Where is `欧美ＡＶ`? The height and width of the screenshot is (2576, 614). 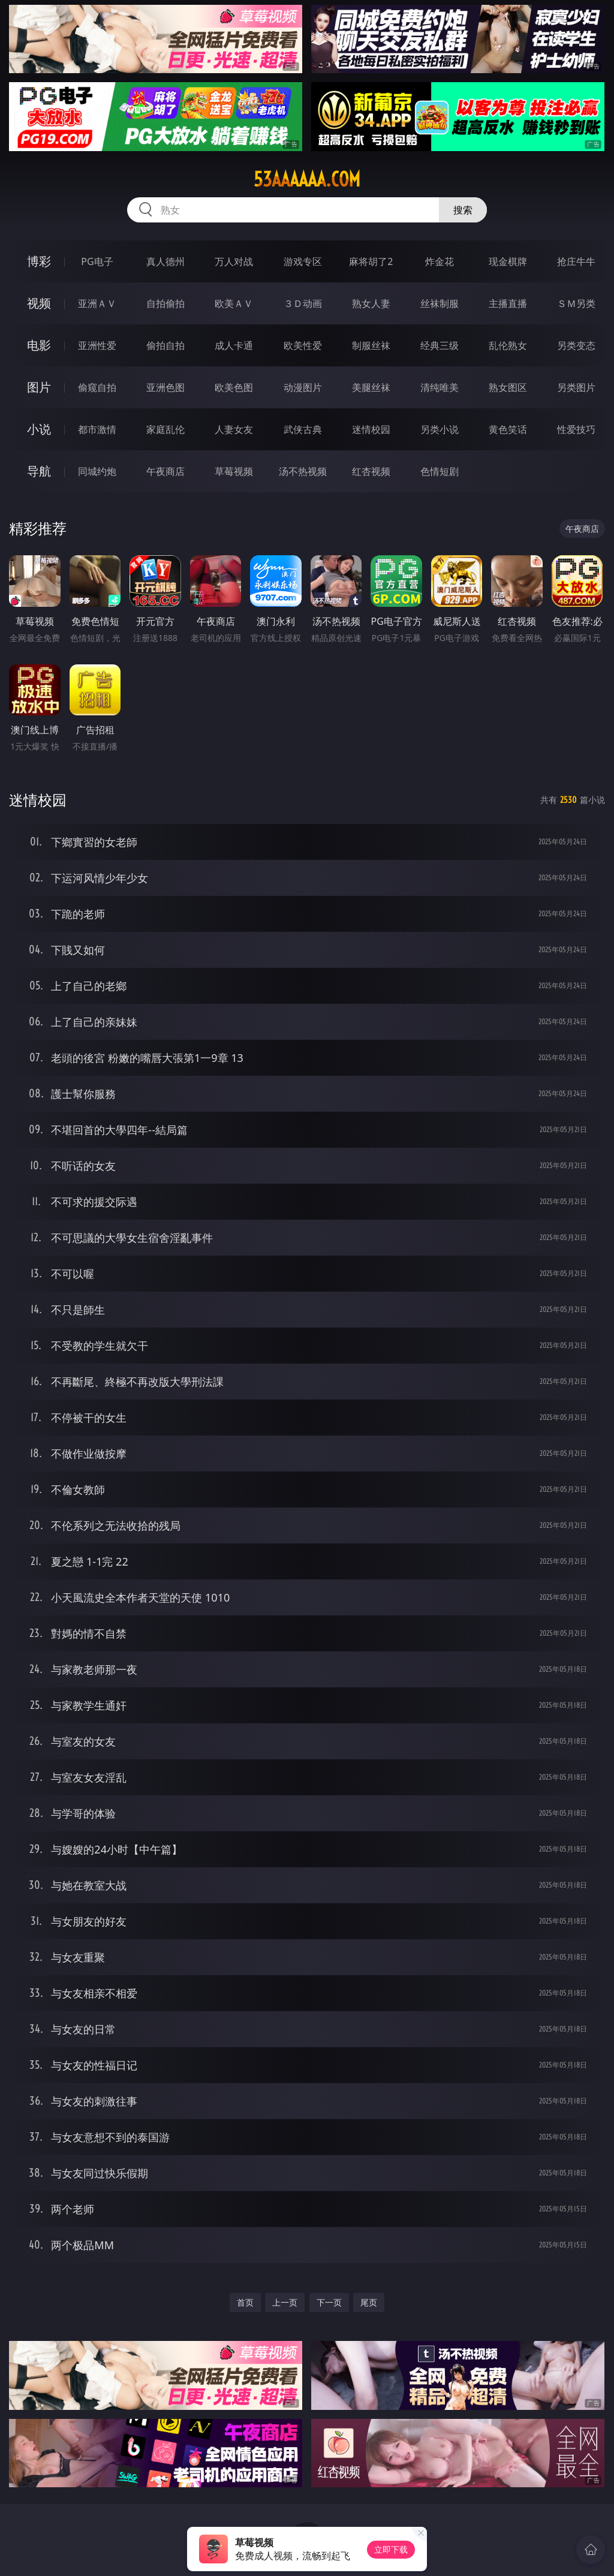 欧美ＡＶ is located at coordinates (234, 303).